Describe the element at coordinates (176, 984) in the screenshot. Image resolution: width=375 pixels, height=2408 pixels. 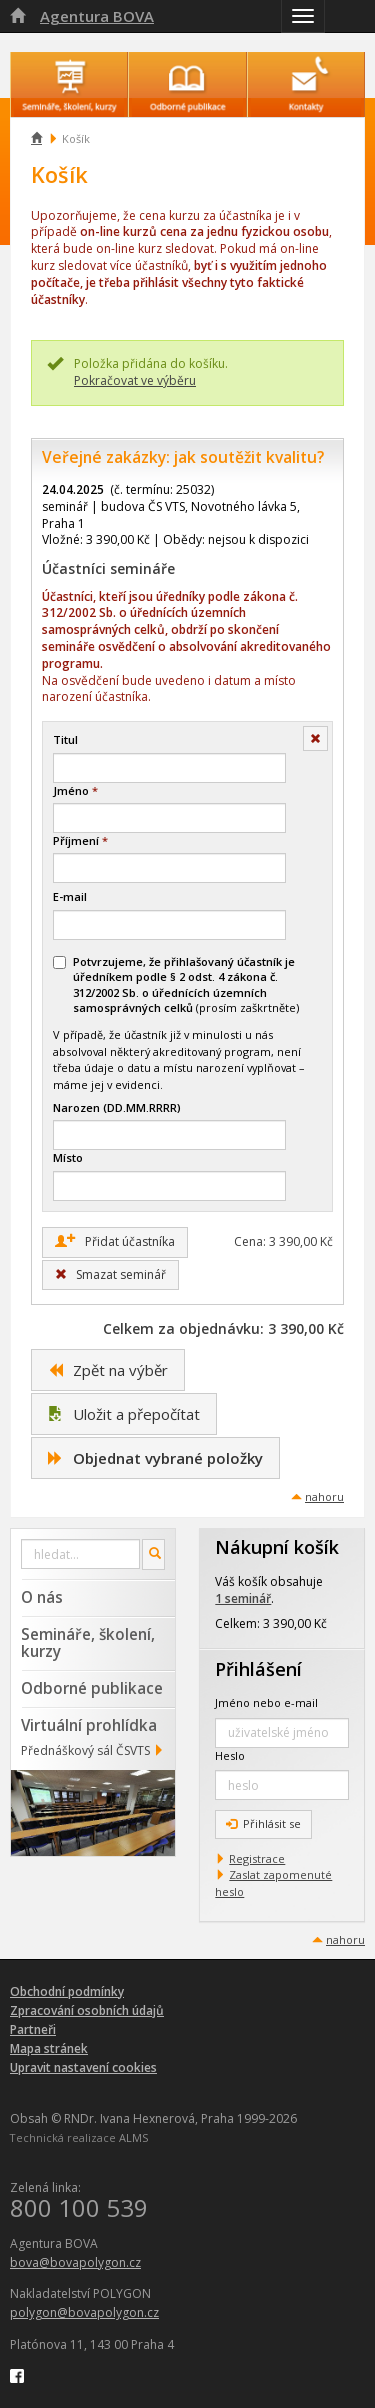
I see `(prosím zaškrtněte)` at that location.